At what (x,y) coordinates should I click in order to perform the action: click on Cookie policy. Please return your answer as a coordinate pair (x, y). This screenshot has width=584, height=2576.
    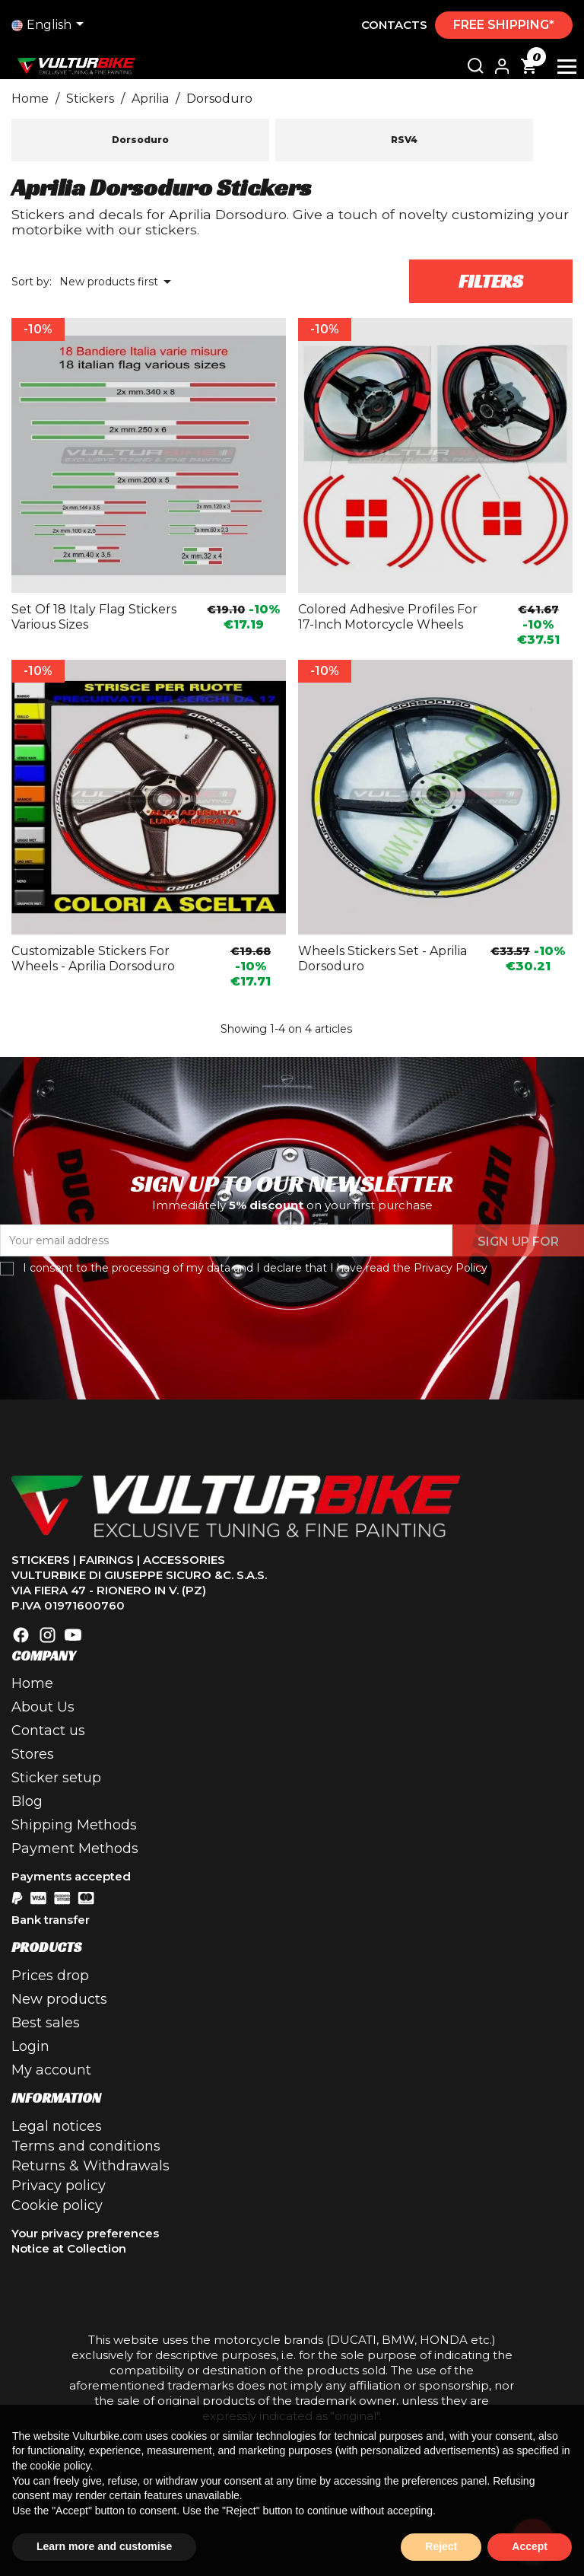
    Looking at the image, I should click on (57, 2205).